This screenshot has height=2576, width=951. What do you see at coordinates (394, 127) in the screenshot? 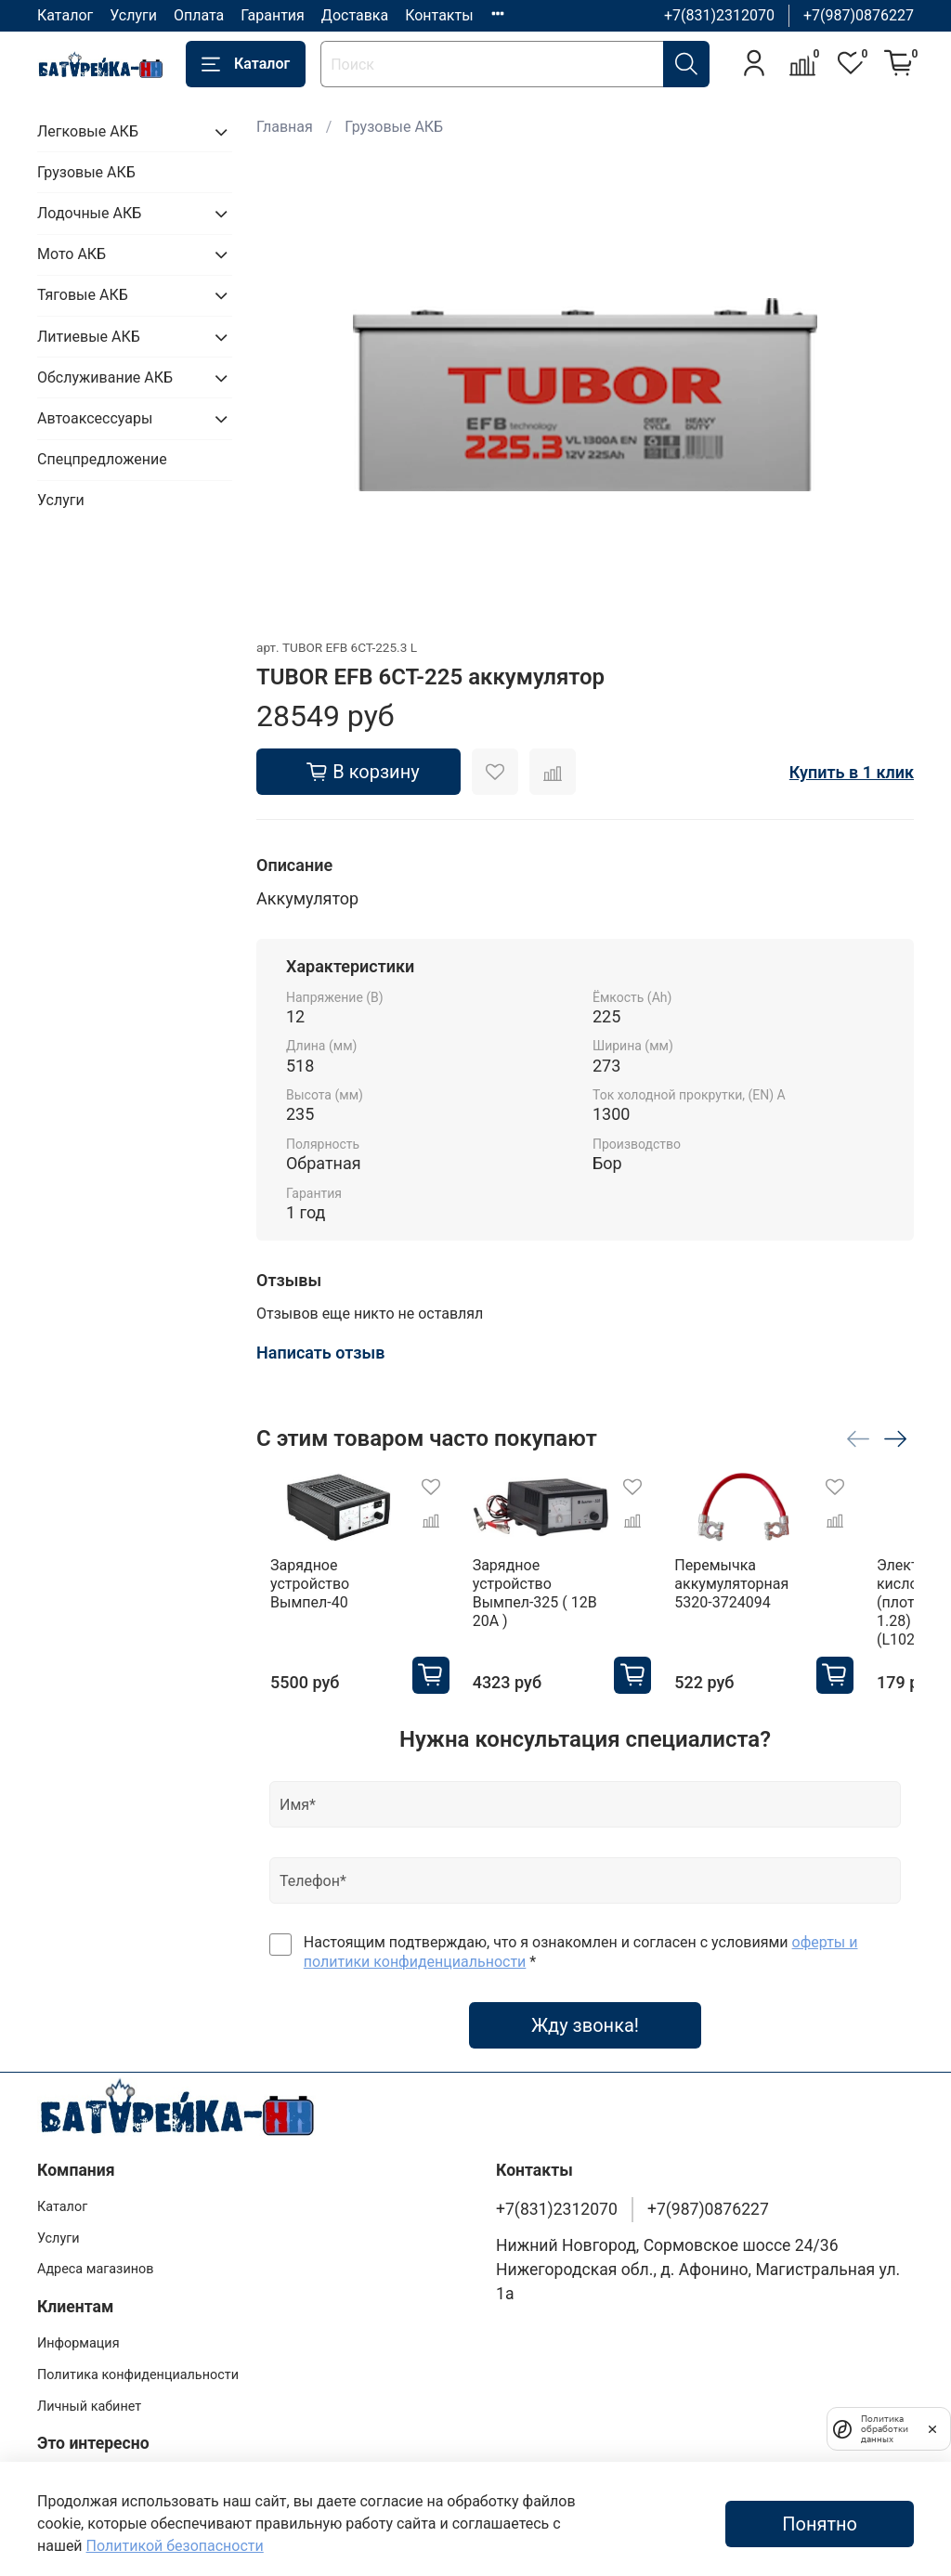
I see `Грузовые АКБ` at bounding box center [394, 127].